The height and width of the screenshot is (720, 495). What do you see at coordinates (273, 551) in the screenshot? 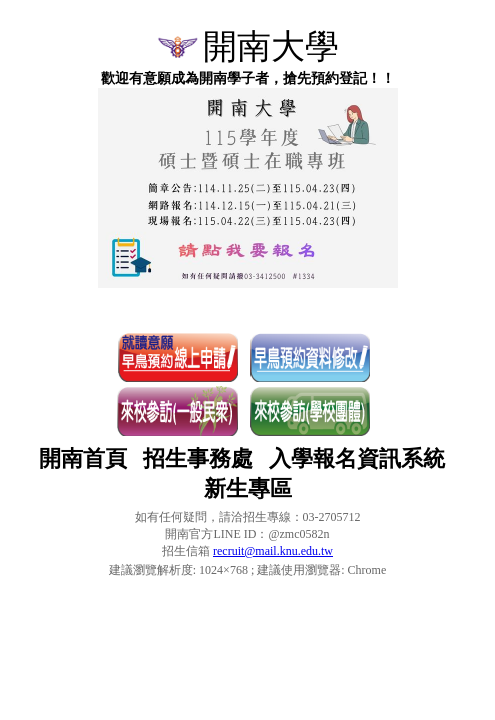
I see `recruit@mail.knu.edu.tw` at bounding box center [273, 551].